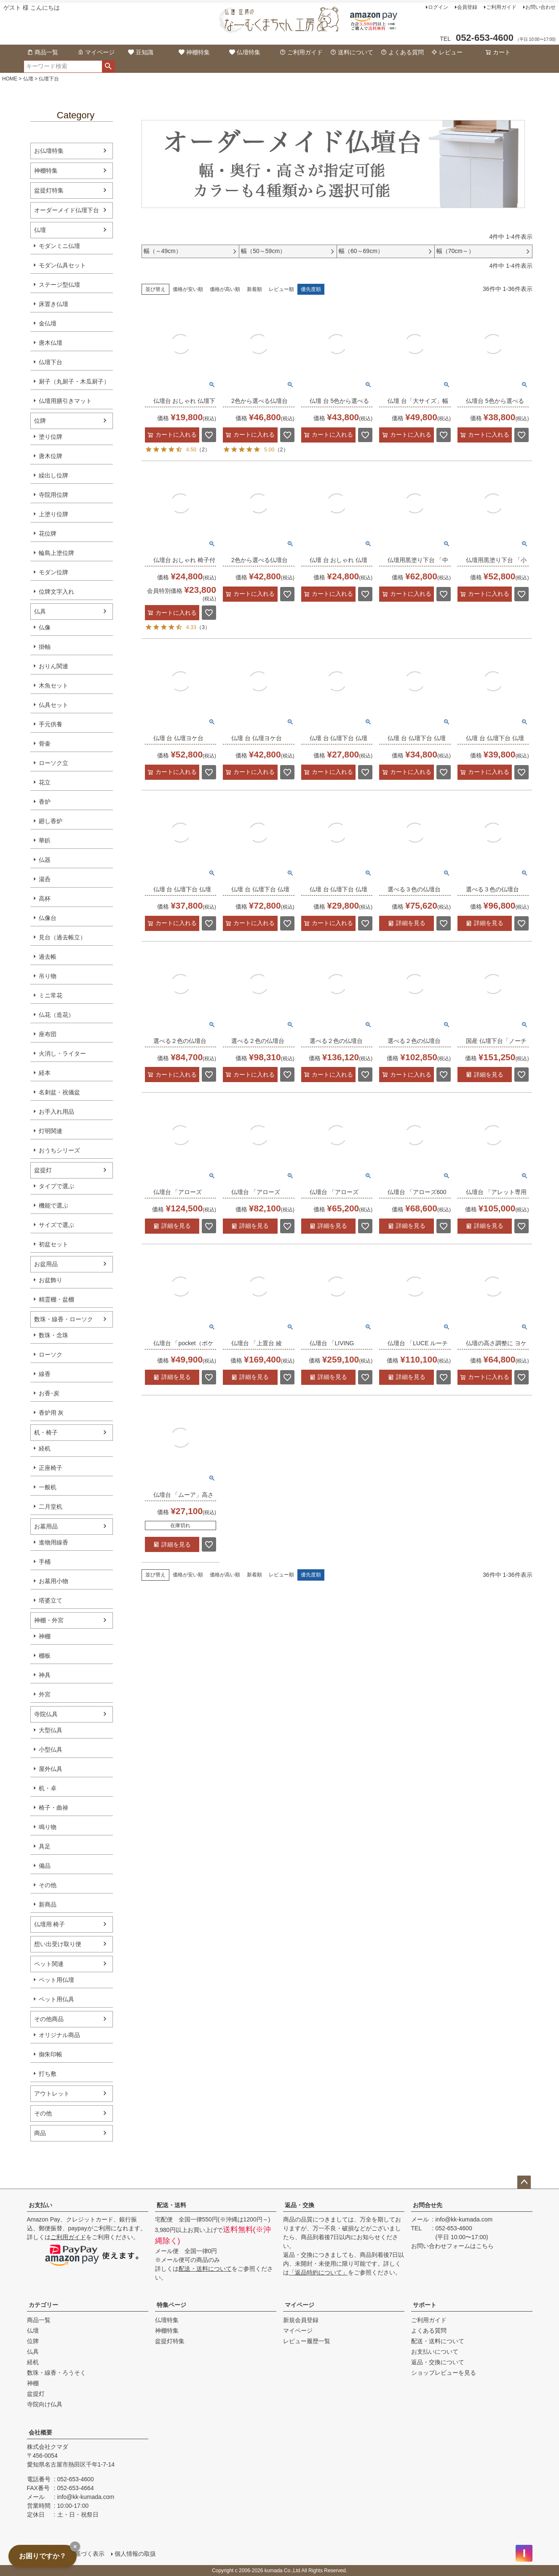 This screenshot has width=559, height=2576. Describe the element at coordinates (318, 2272) in the screenshot. I see `「返品特約について」` at that location.